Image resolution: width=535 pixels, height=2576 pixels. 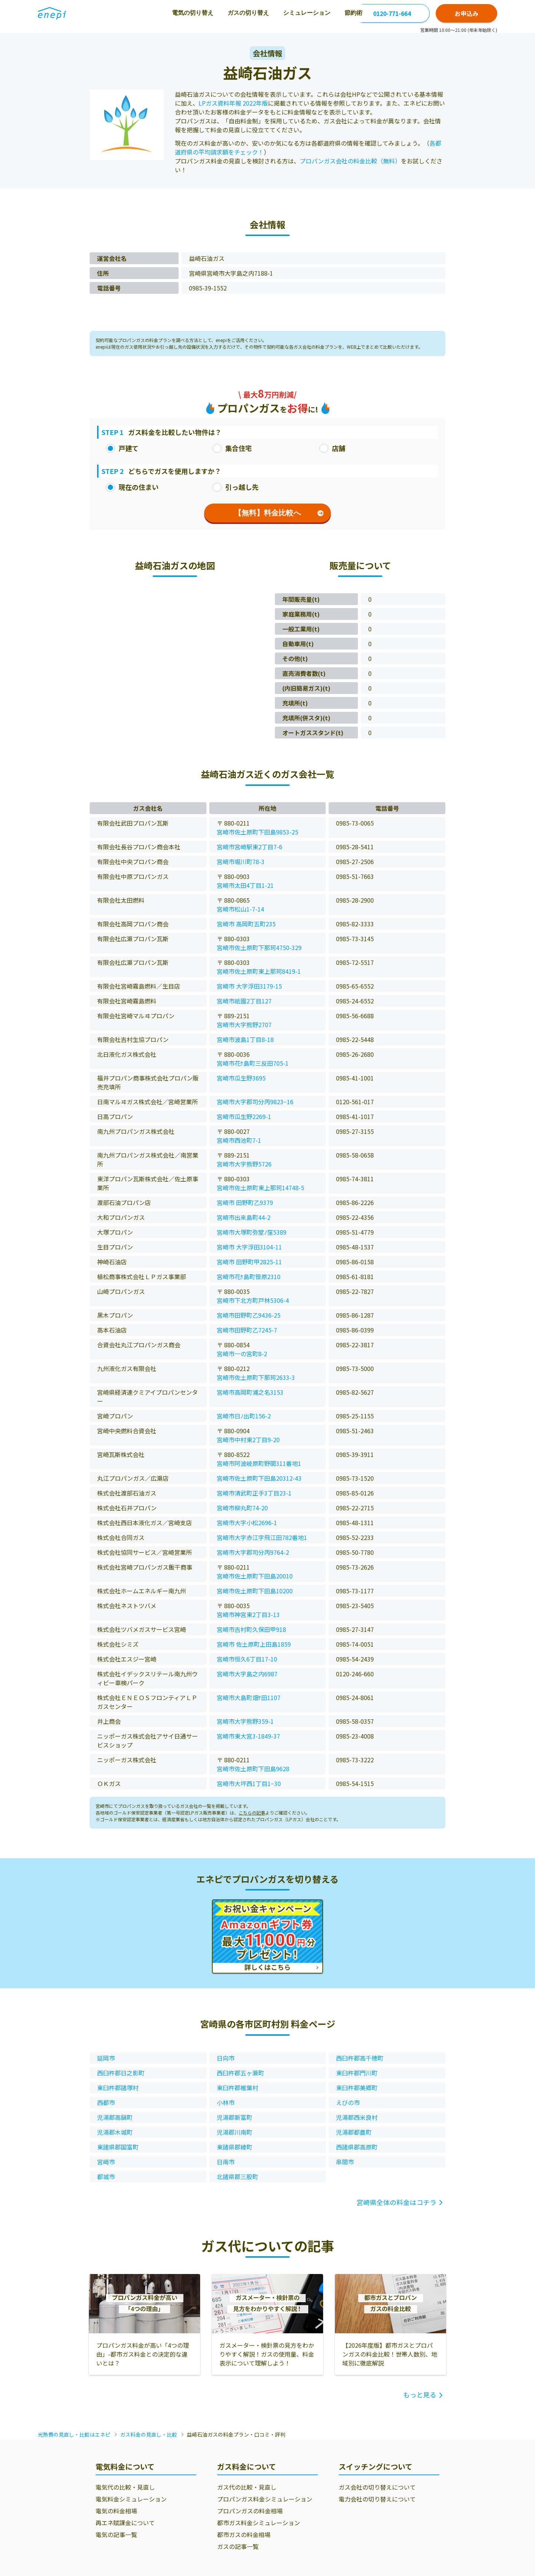 I want to click on 西都市, so click(x=106, y=2102).